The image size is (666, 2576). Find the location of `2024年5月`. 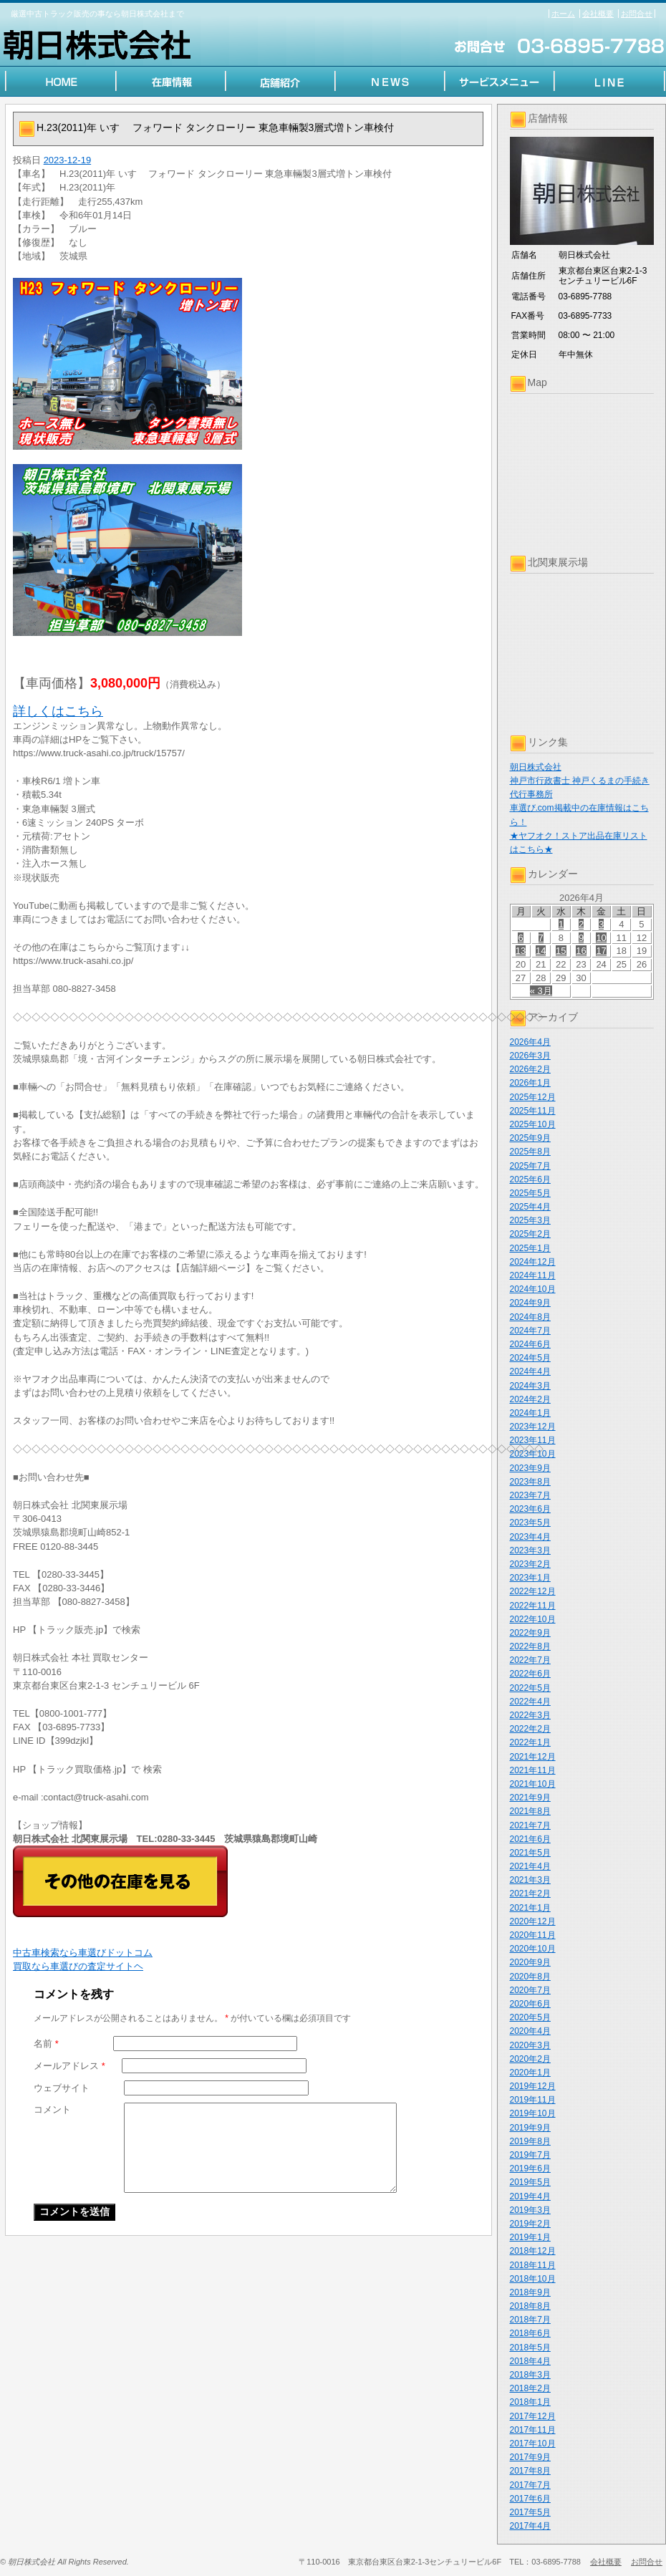

2024年5月 is located at coordinates (530, 1358).